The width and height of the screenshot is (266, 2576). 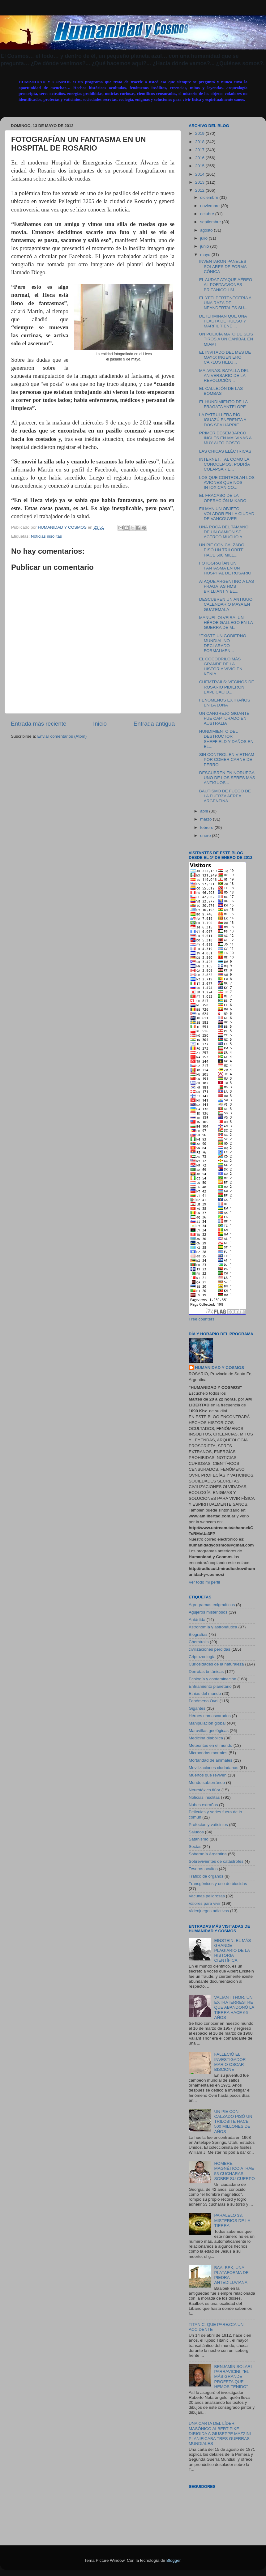 I want to click on Chemtrails, so click(x=199, y=1642).